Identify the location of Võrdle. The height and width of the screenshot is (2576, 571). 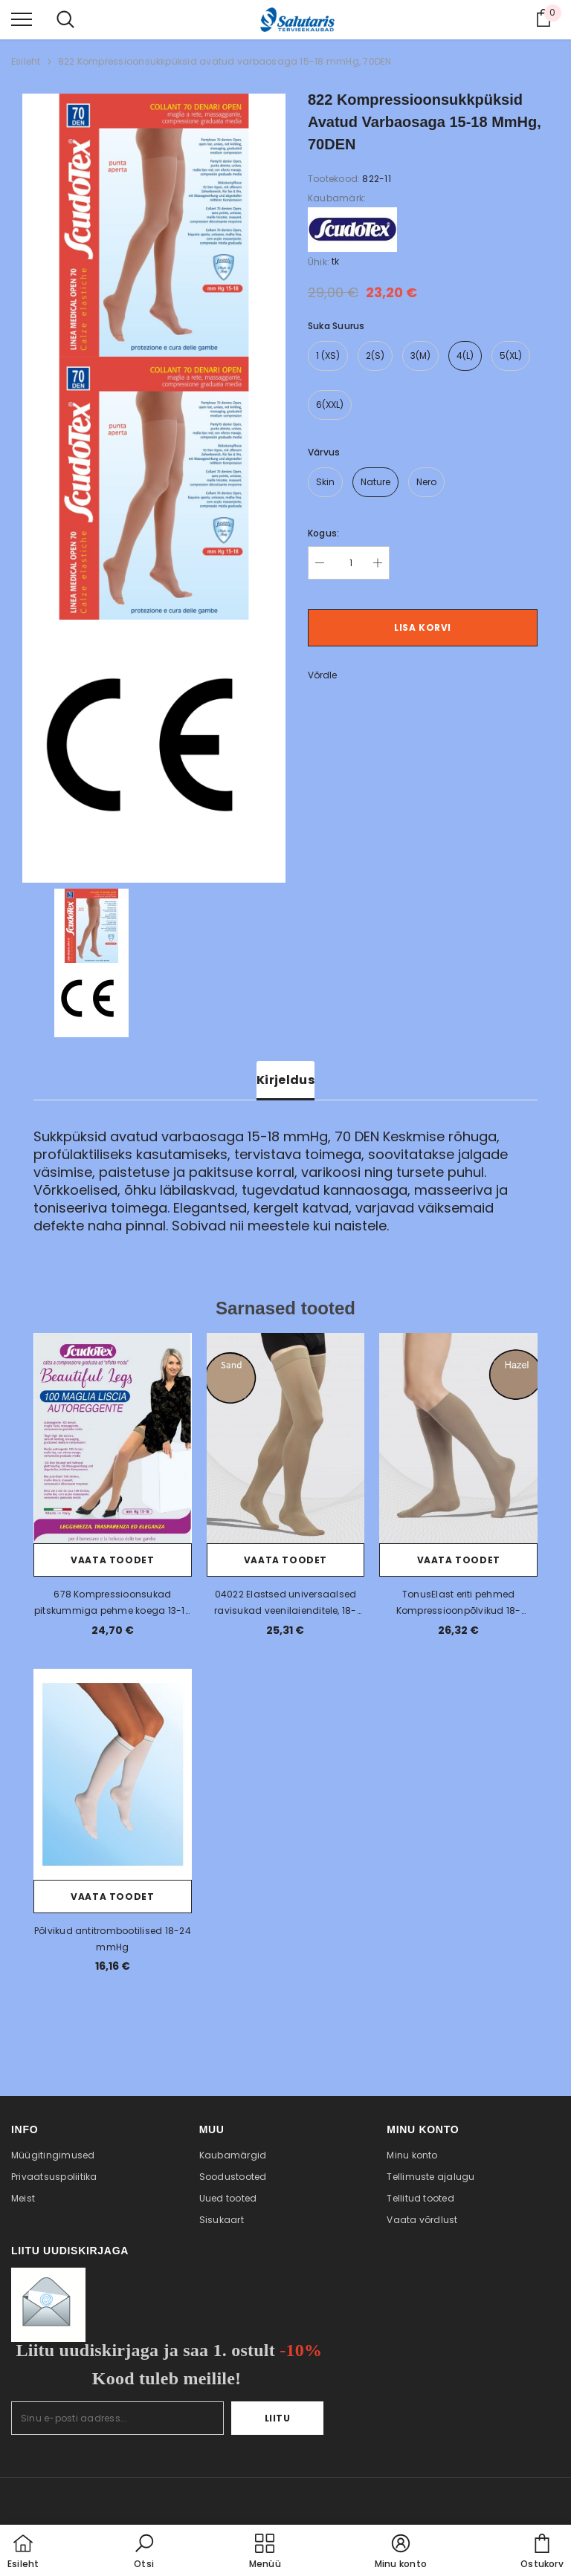
(322, 675).